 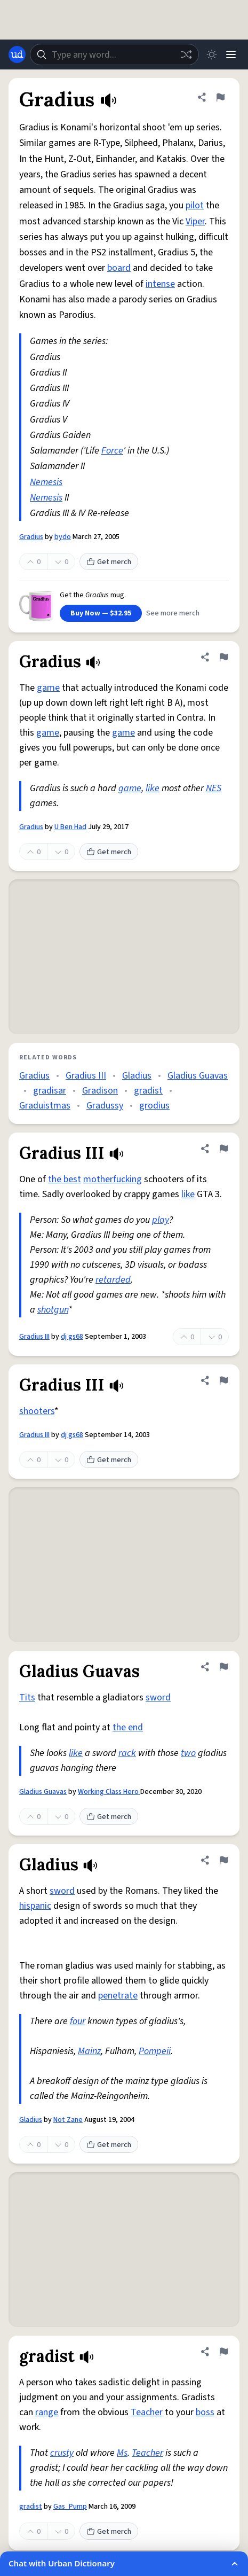 I want to click on Gradussy, so click(x=104, y=1105).